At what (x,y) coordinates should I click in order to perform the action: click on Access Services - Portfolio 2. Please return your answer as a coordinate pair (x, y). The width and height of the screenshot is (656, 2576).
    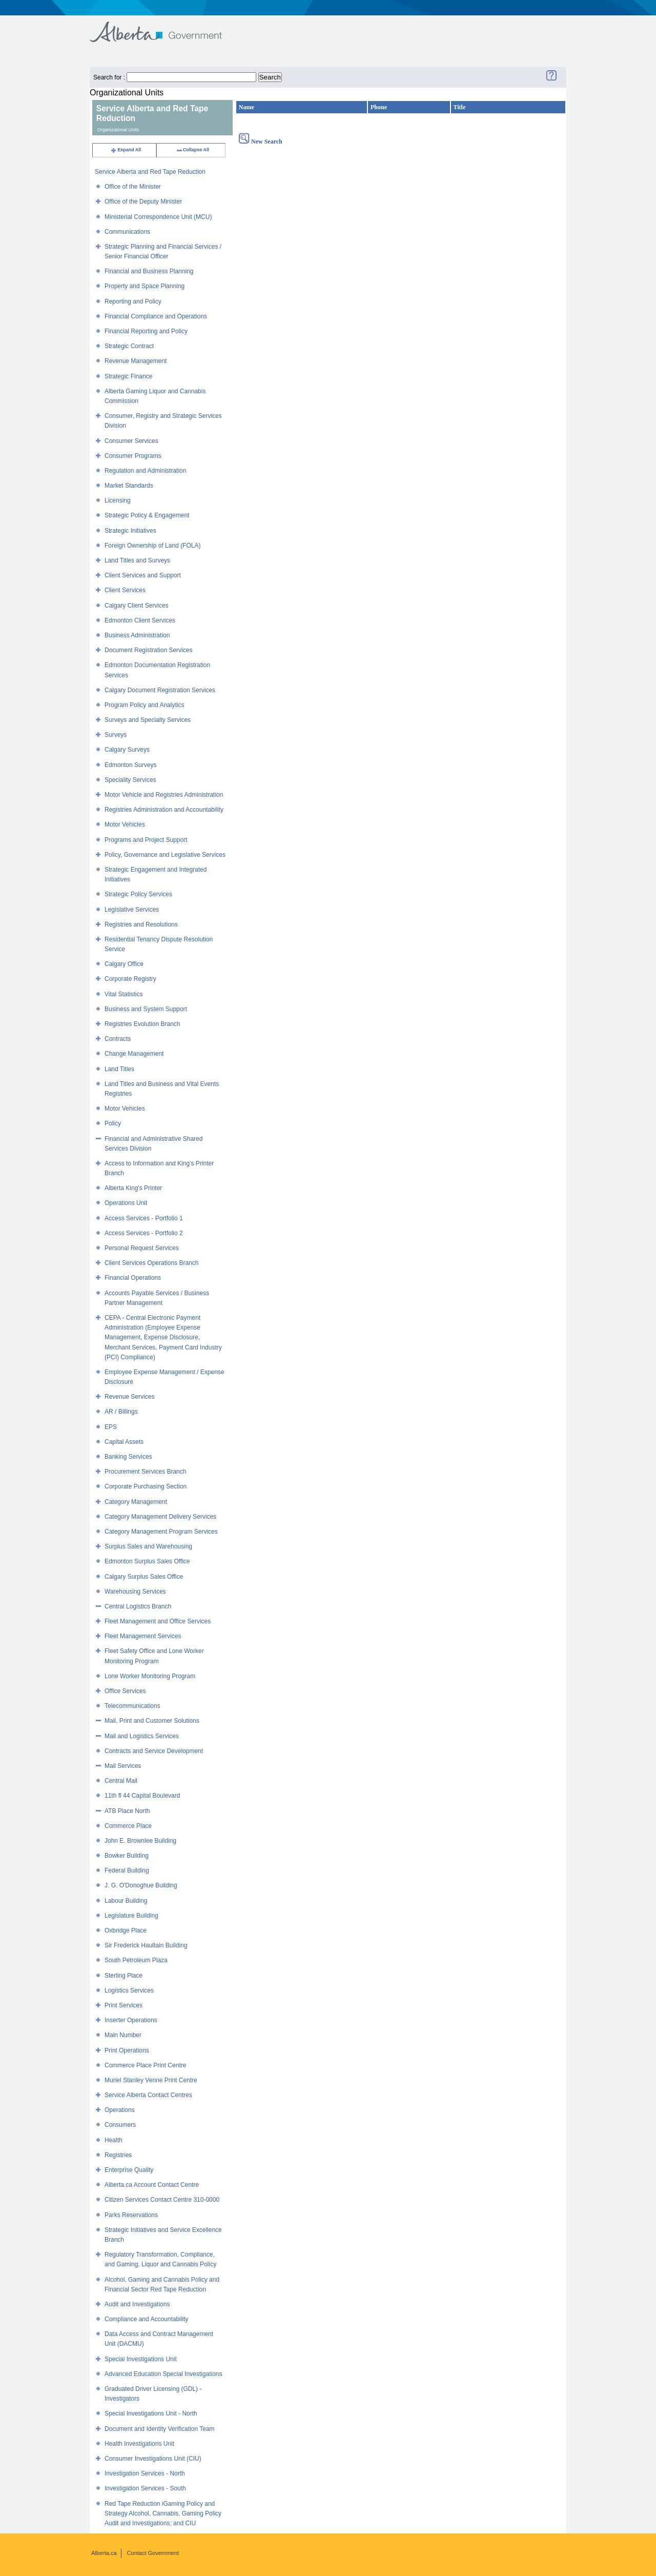
    Looking at the image, I should click on (144, 1233).